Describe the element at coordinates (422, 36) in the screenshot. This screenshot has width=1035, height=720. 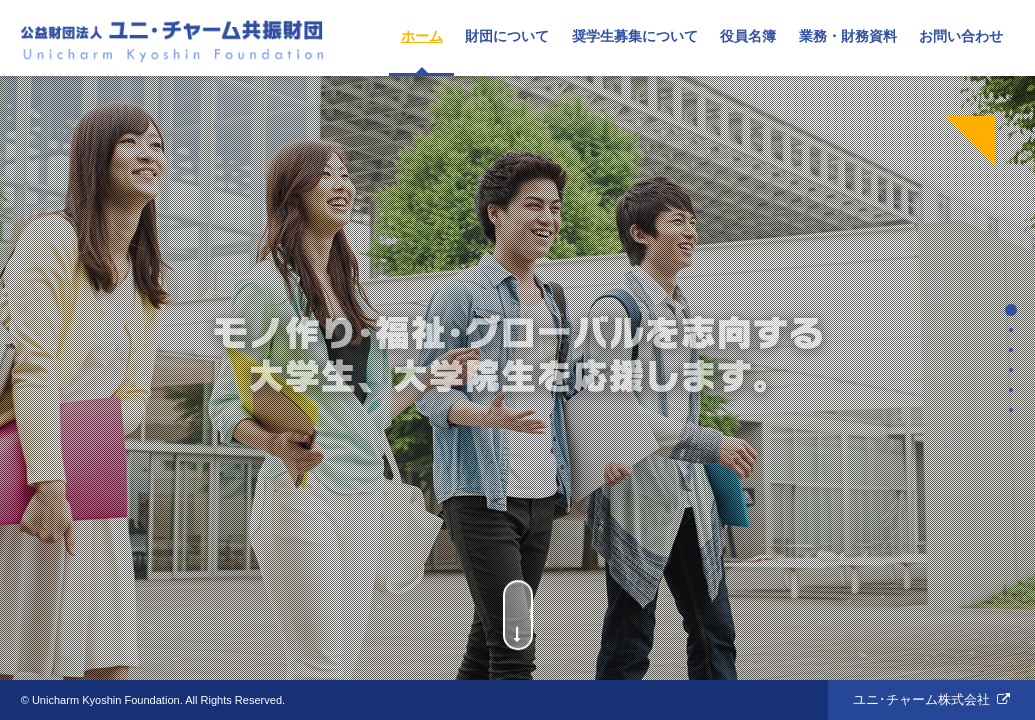
I see `ホーム` at that location.